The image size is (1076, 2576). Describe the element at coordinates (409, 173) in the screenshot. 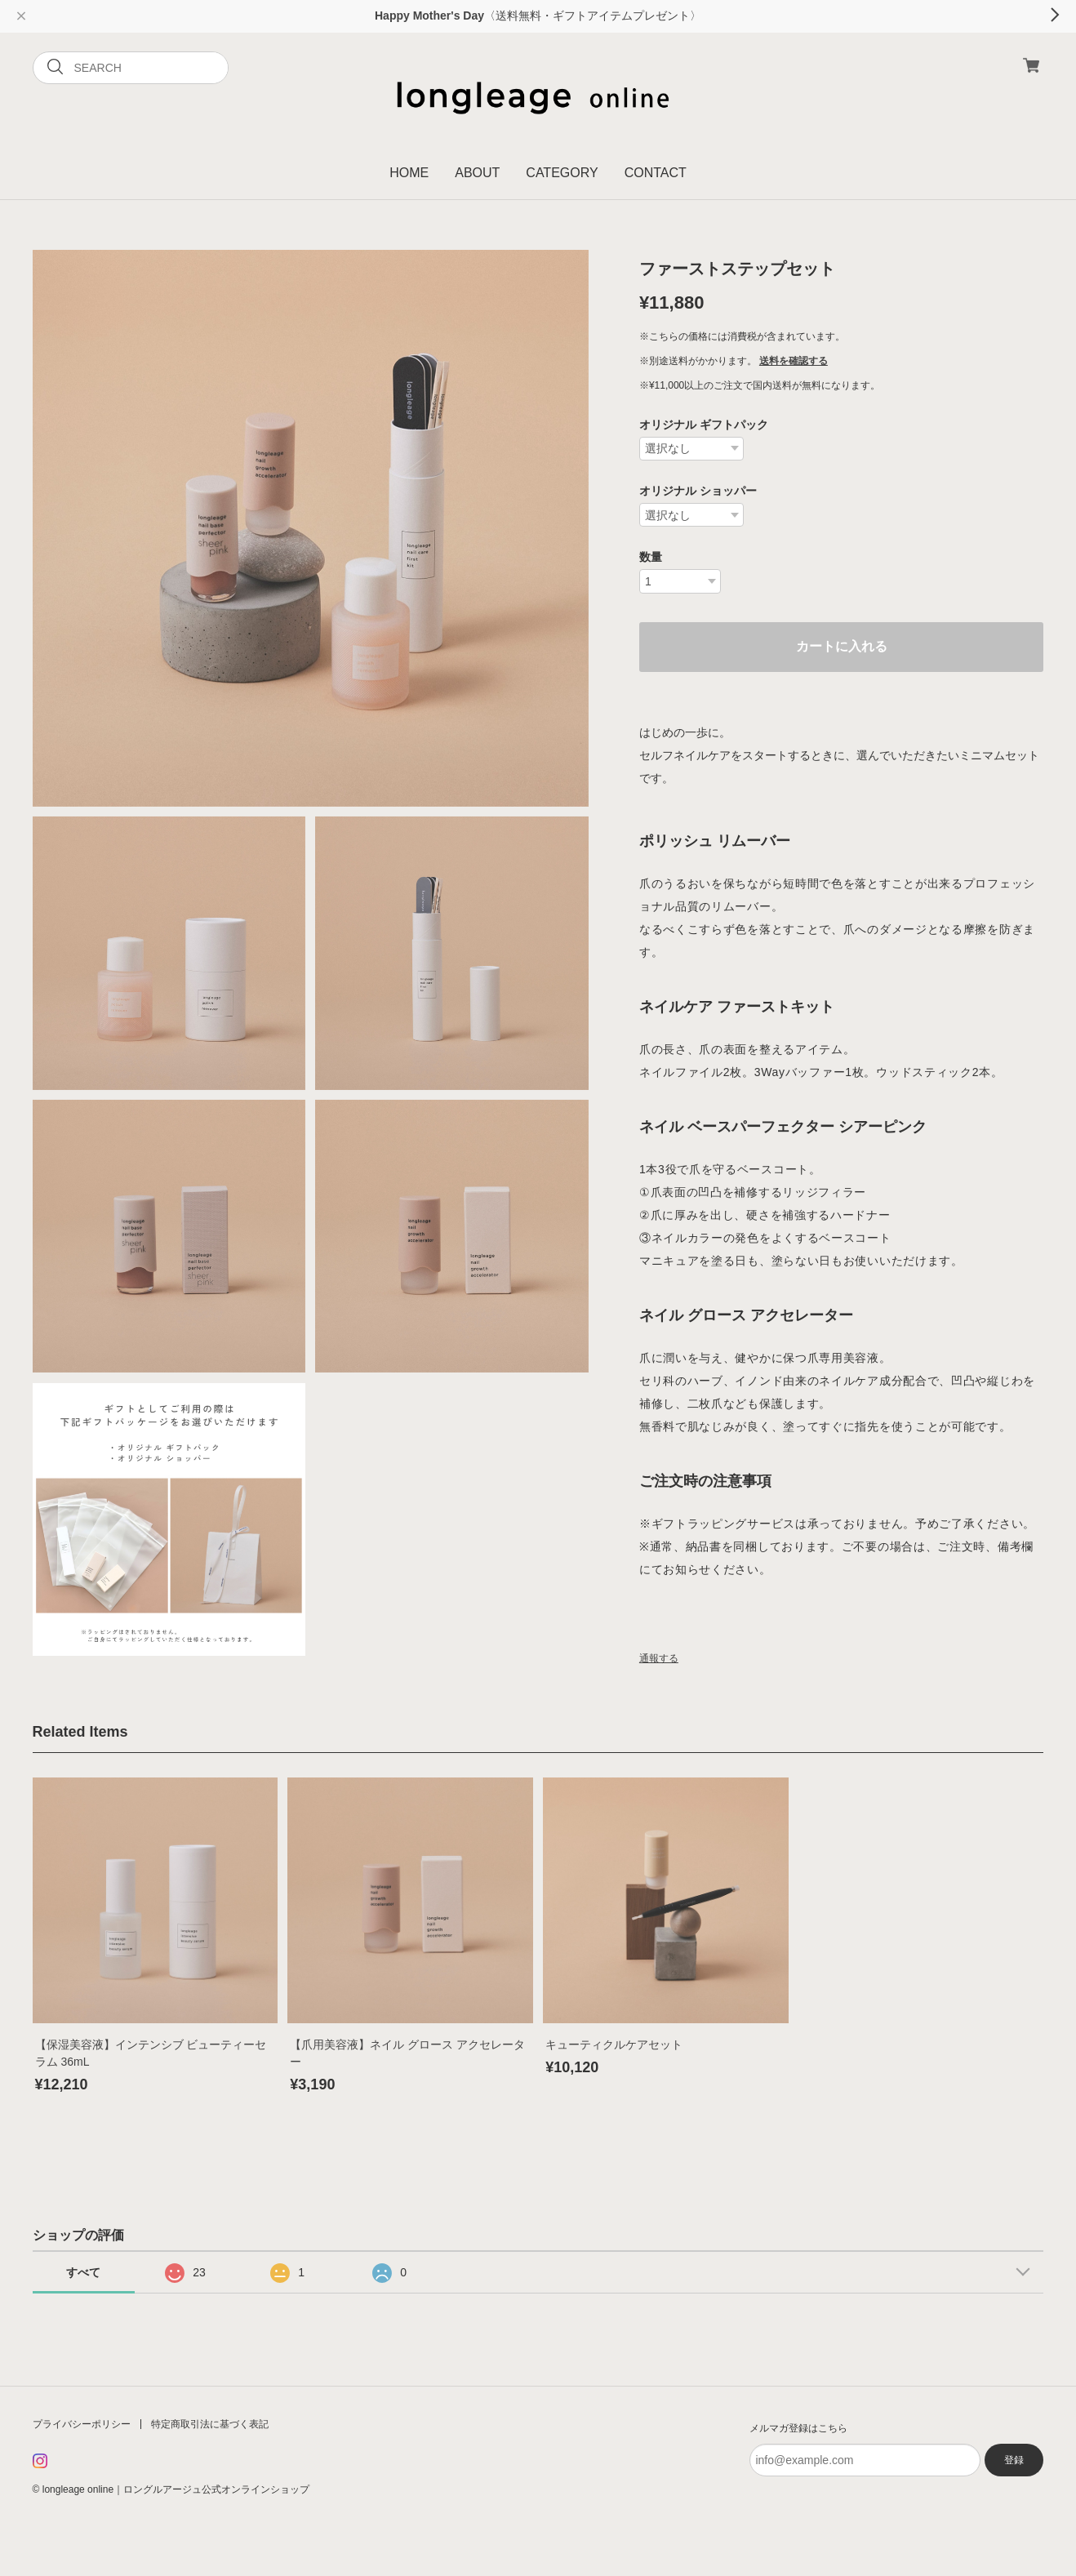

I see `HOME` at that location.